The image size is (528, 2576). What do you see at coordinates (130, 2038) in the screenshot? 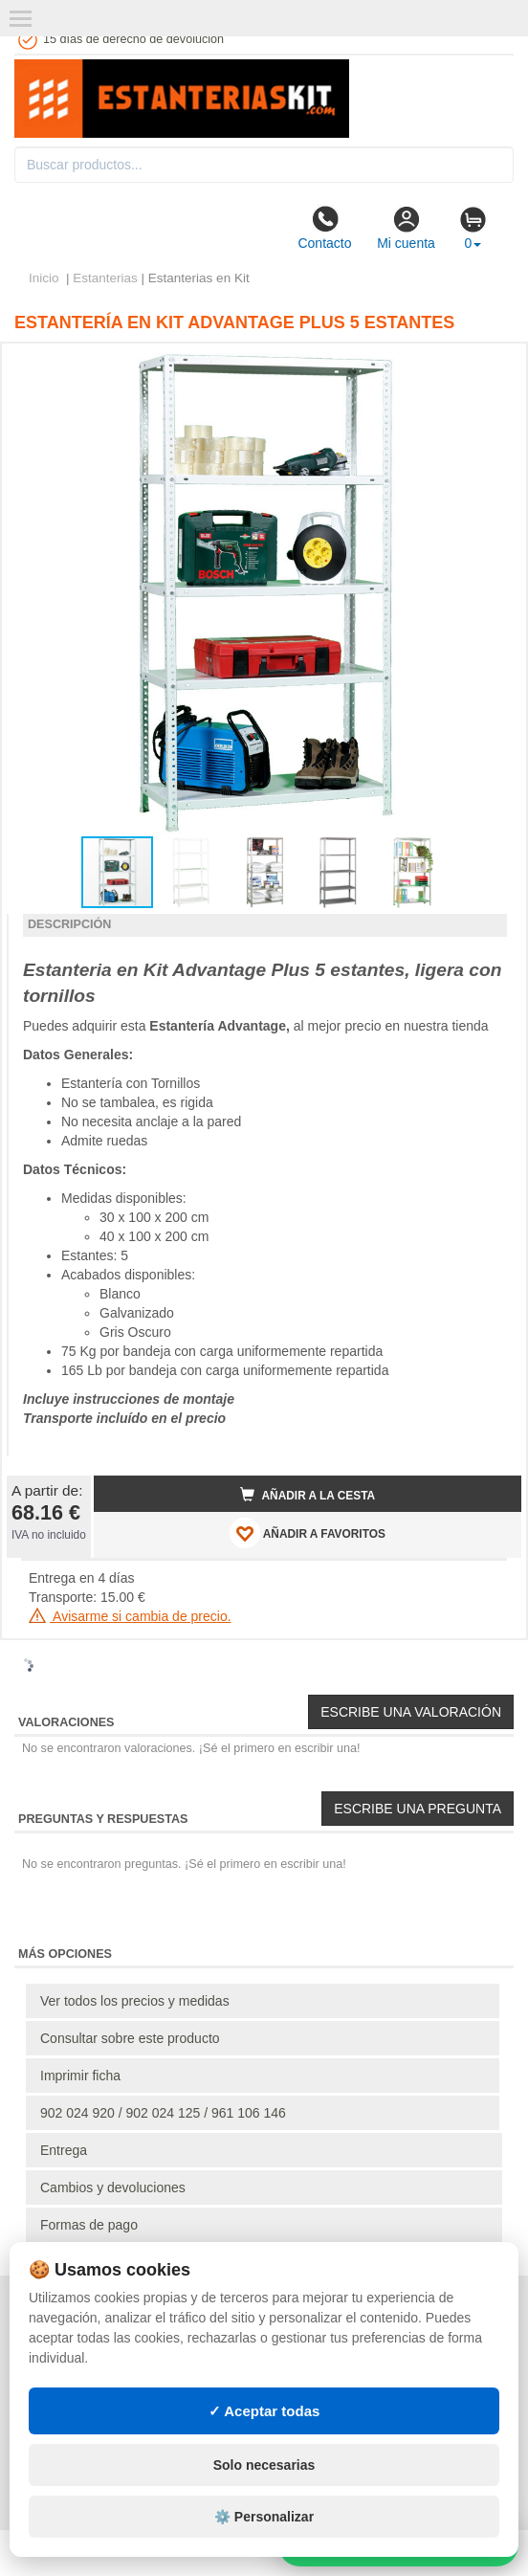
I see `Consultar sobre este producto` at bounding box center [130, 2038].